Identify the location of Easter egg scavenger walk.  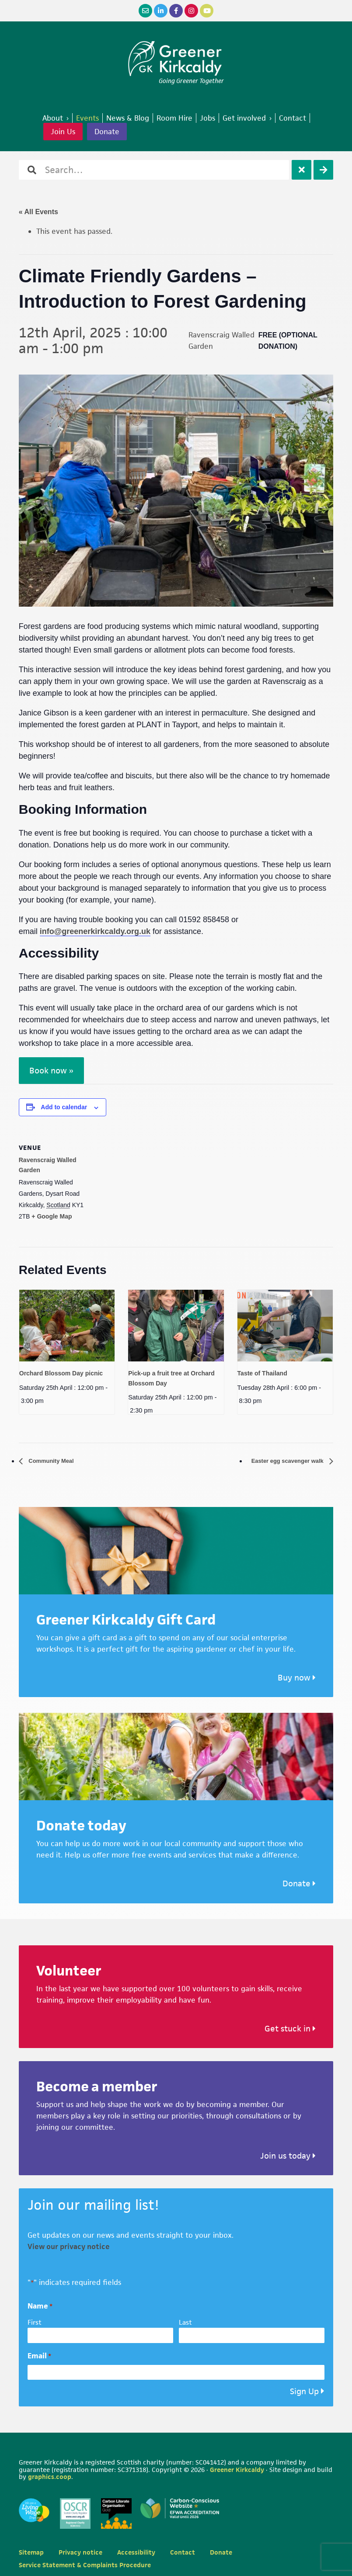
(279, 1461).